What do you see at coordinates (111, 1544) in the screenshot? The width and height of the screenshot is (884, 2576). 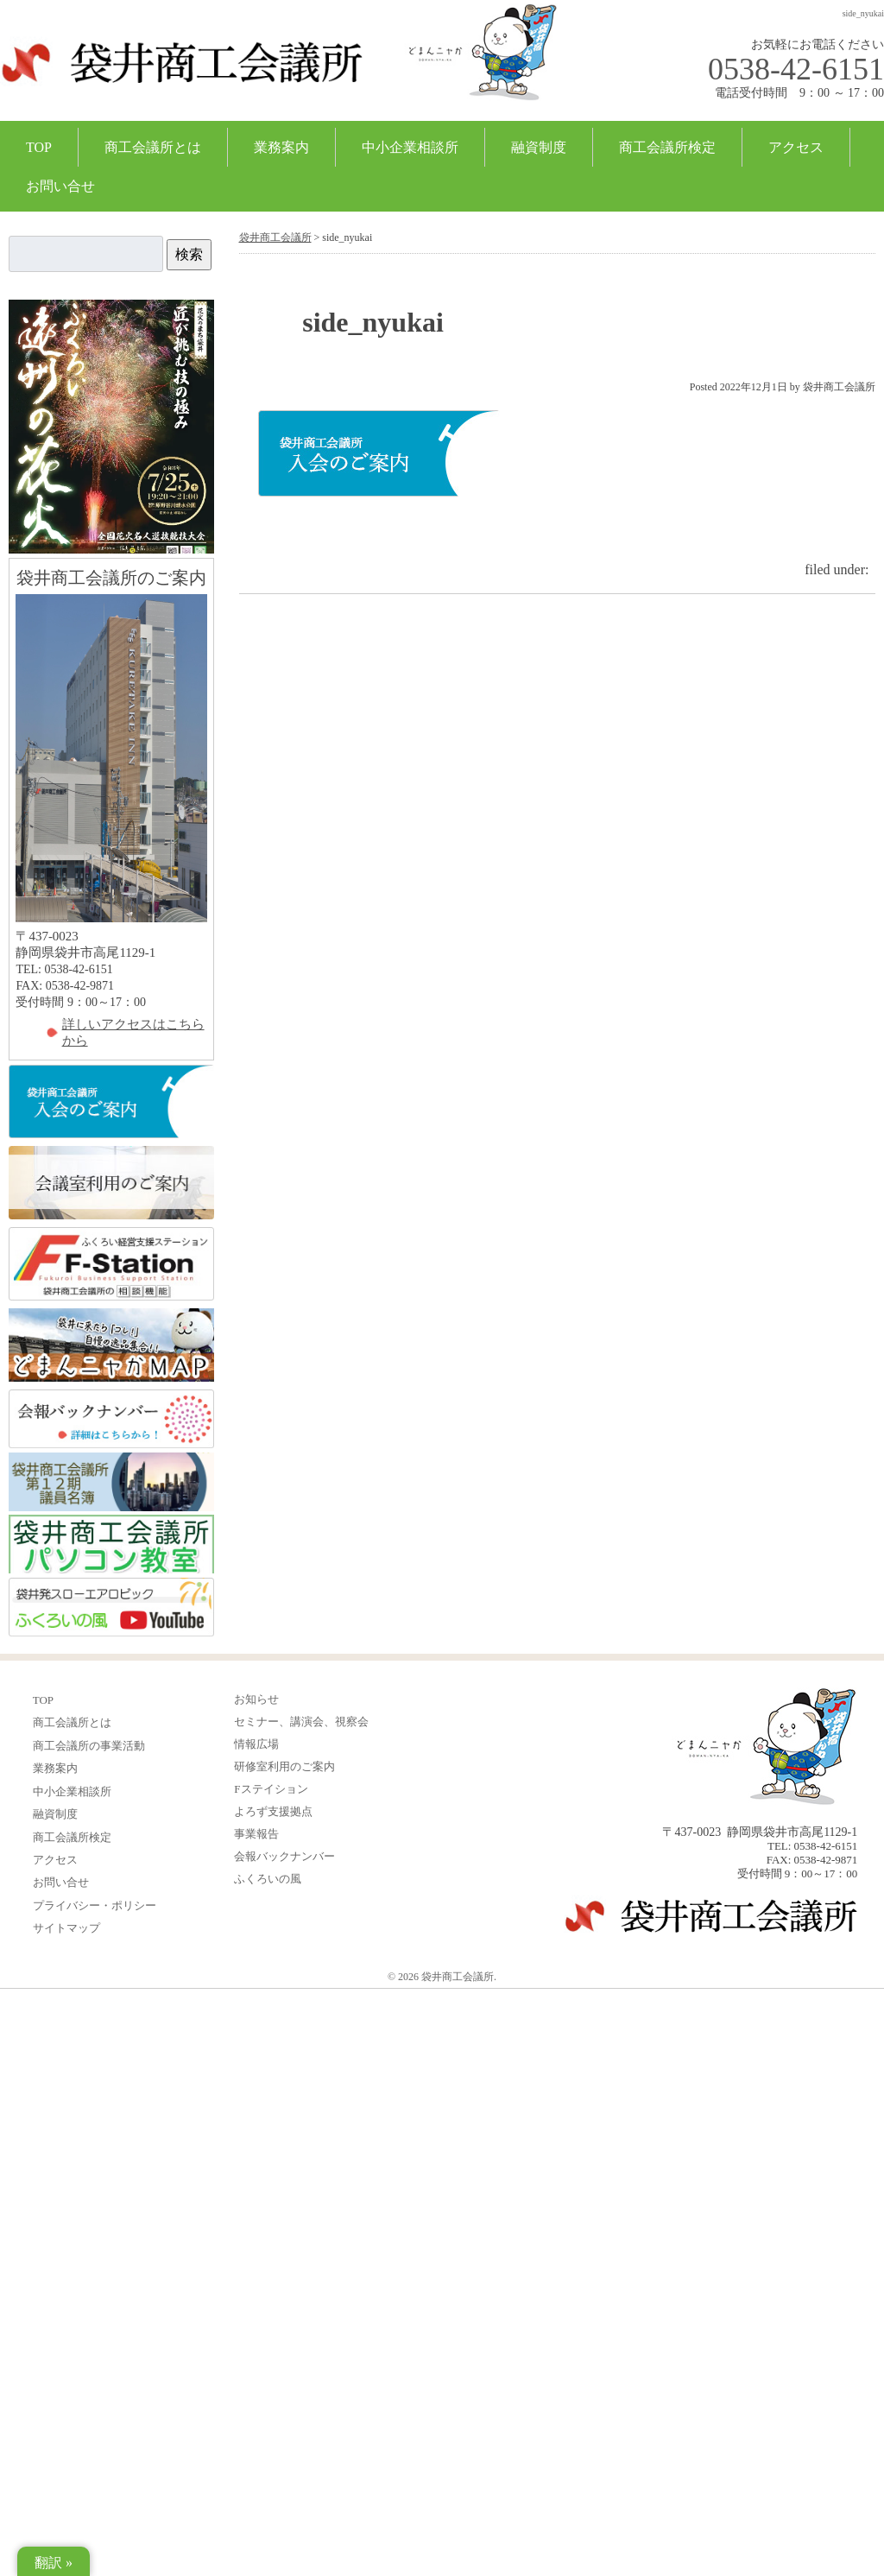 I see `ふくろい商工会議所パソコン教室` at bounding box center [111, 1544].